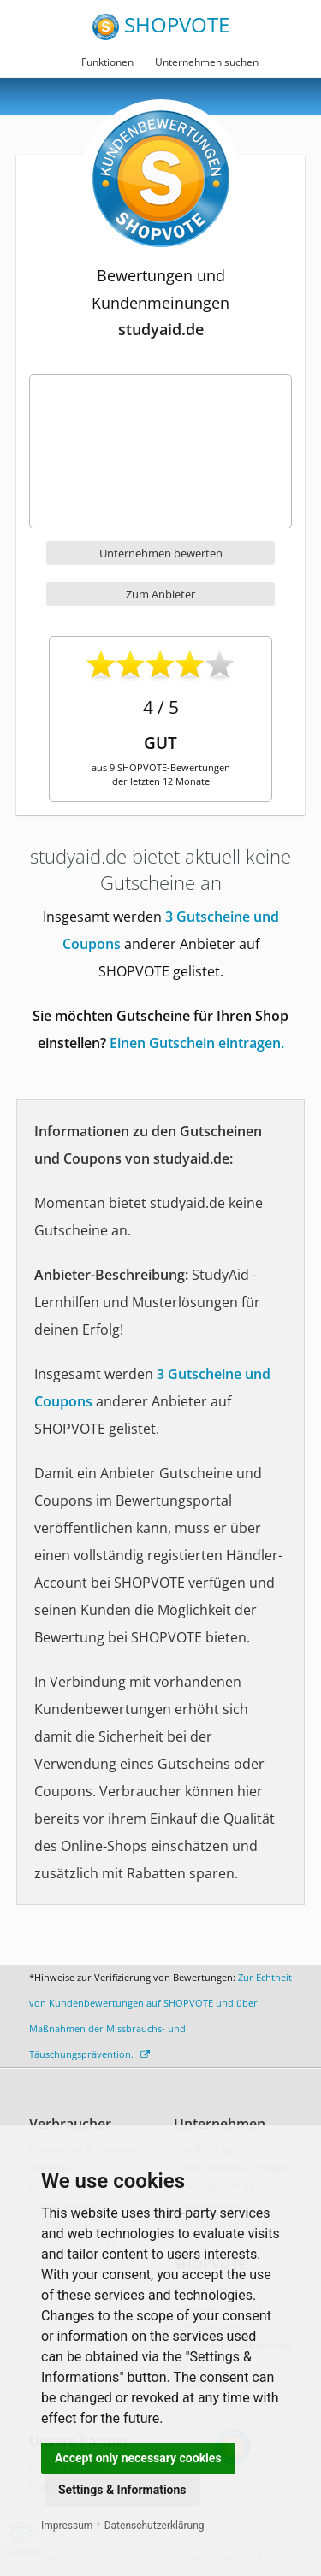 This screenshot has width=321, height=2576. I want to click on Funktionen, so click(107, 62).